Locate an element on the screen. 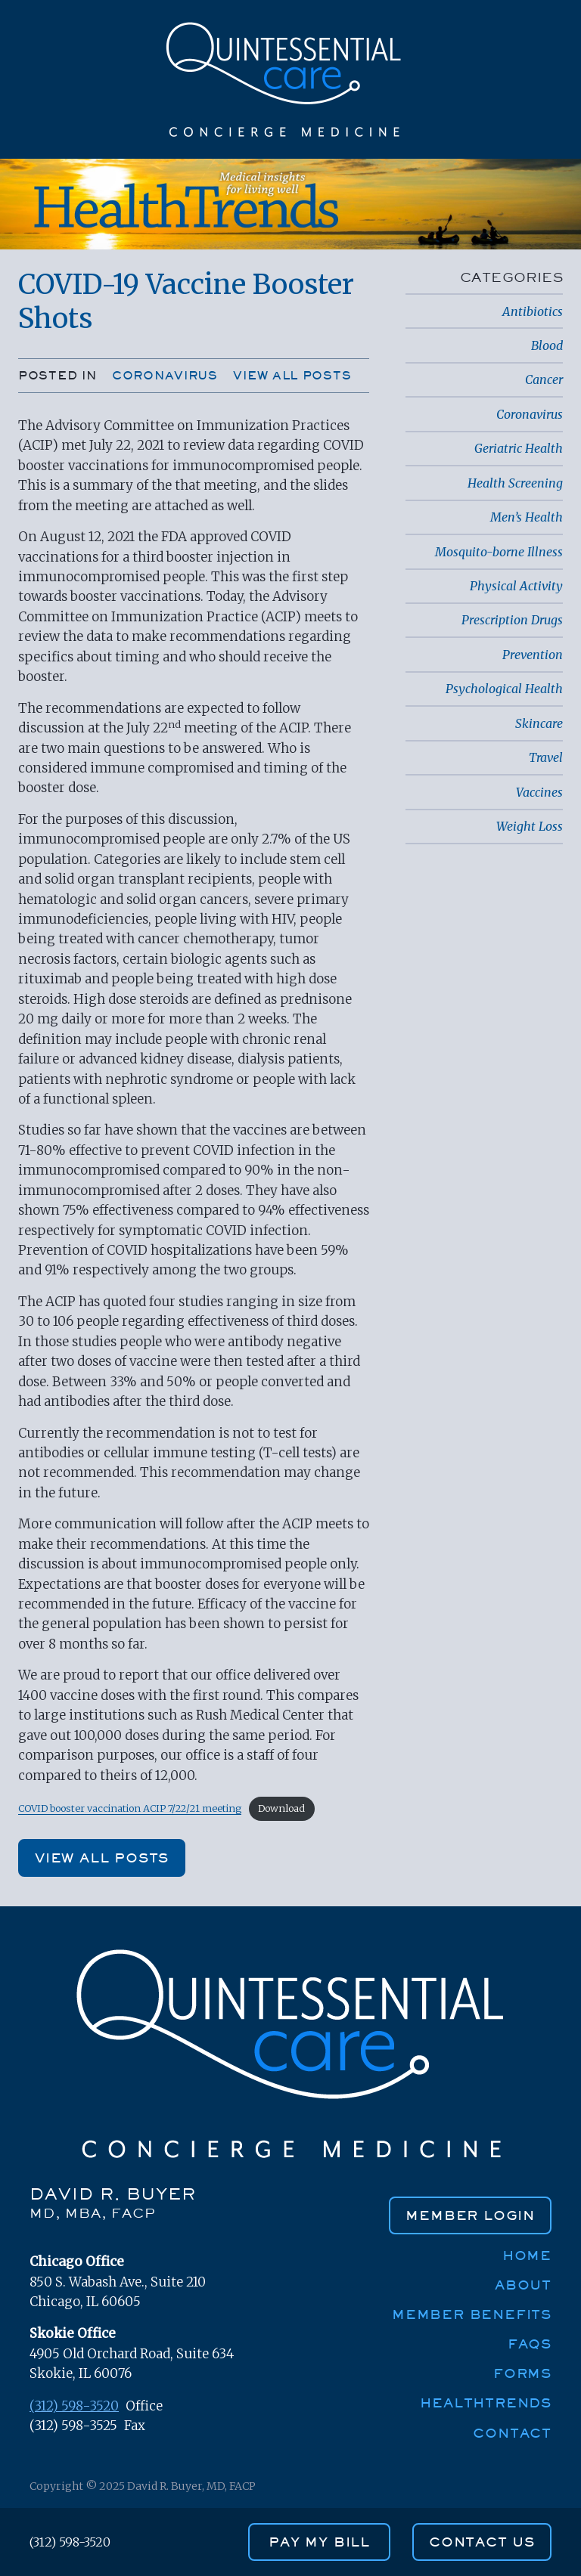 The image size is (581, 2576). Prescription Drugs is located at coordinates (512, 619).